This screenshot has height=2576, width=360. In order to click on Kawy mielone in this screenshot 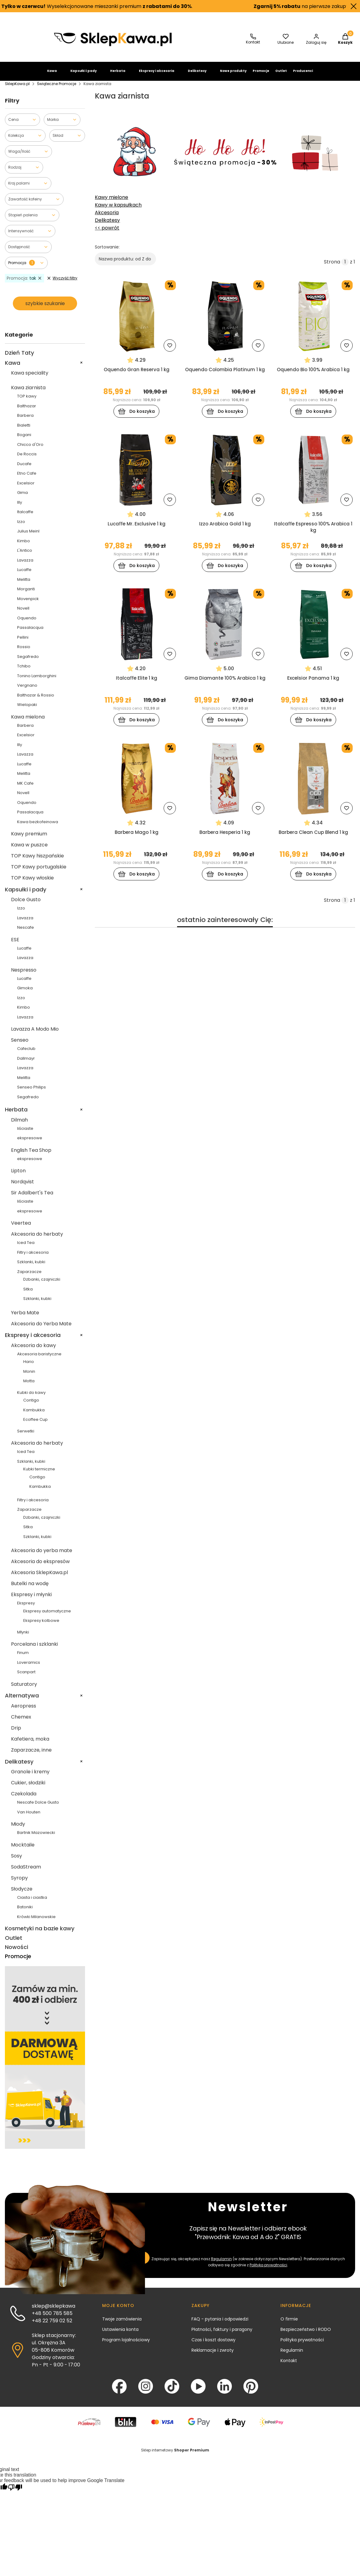, I will do `click(111, 202)`.